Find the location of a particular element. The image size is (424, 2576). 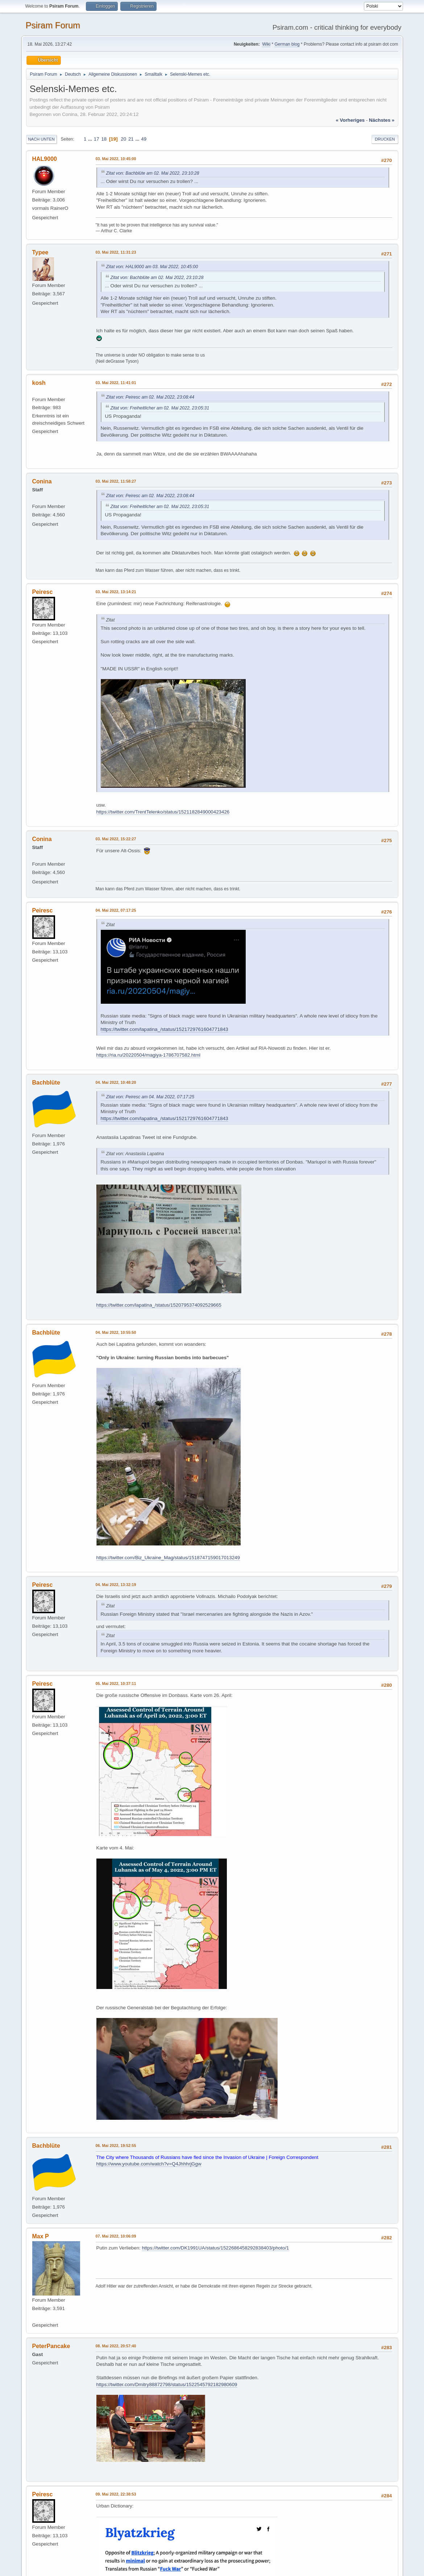

04. Mai 2022, 10:48:20 is located at coordinates (116, 1082).